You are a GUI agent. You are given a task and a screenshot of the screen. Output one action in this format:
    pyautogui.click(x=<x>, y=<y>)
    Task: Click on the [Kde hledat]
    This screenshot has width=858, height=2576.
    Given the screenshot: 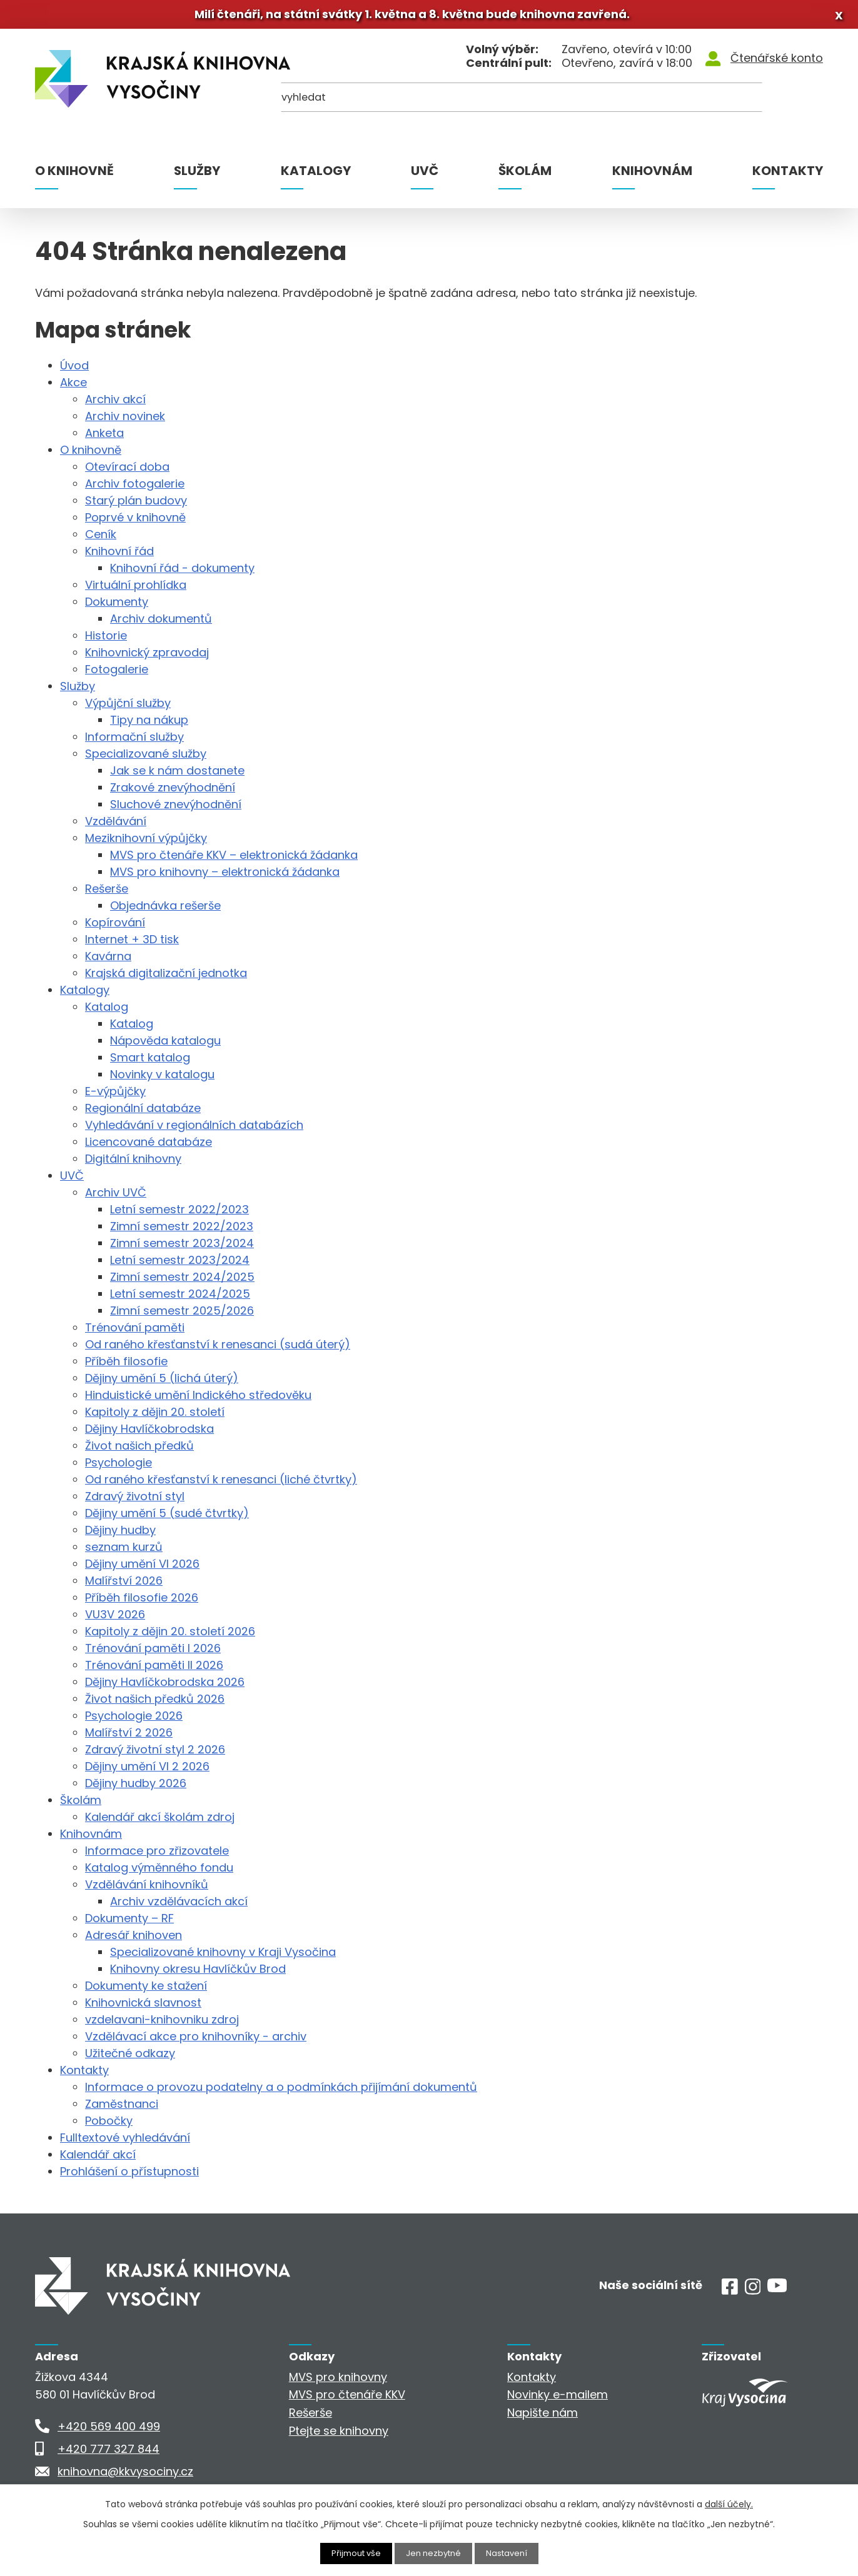 What is the action you would take?
    pyautogui.click(x=762, y=107)
    